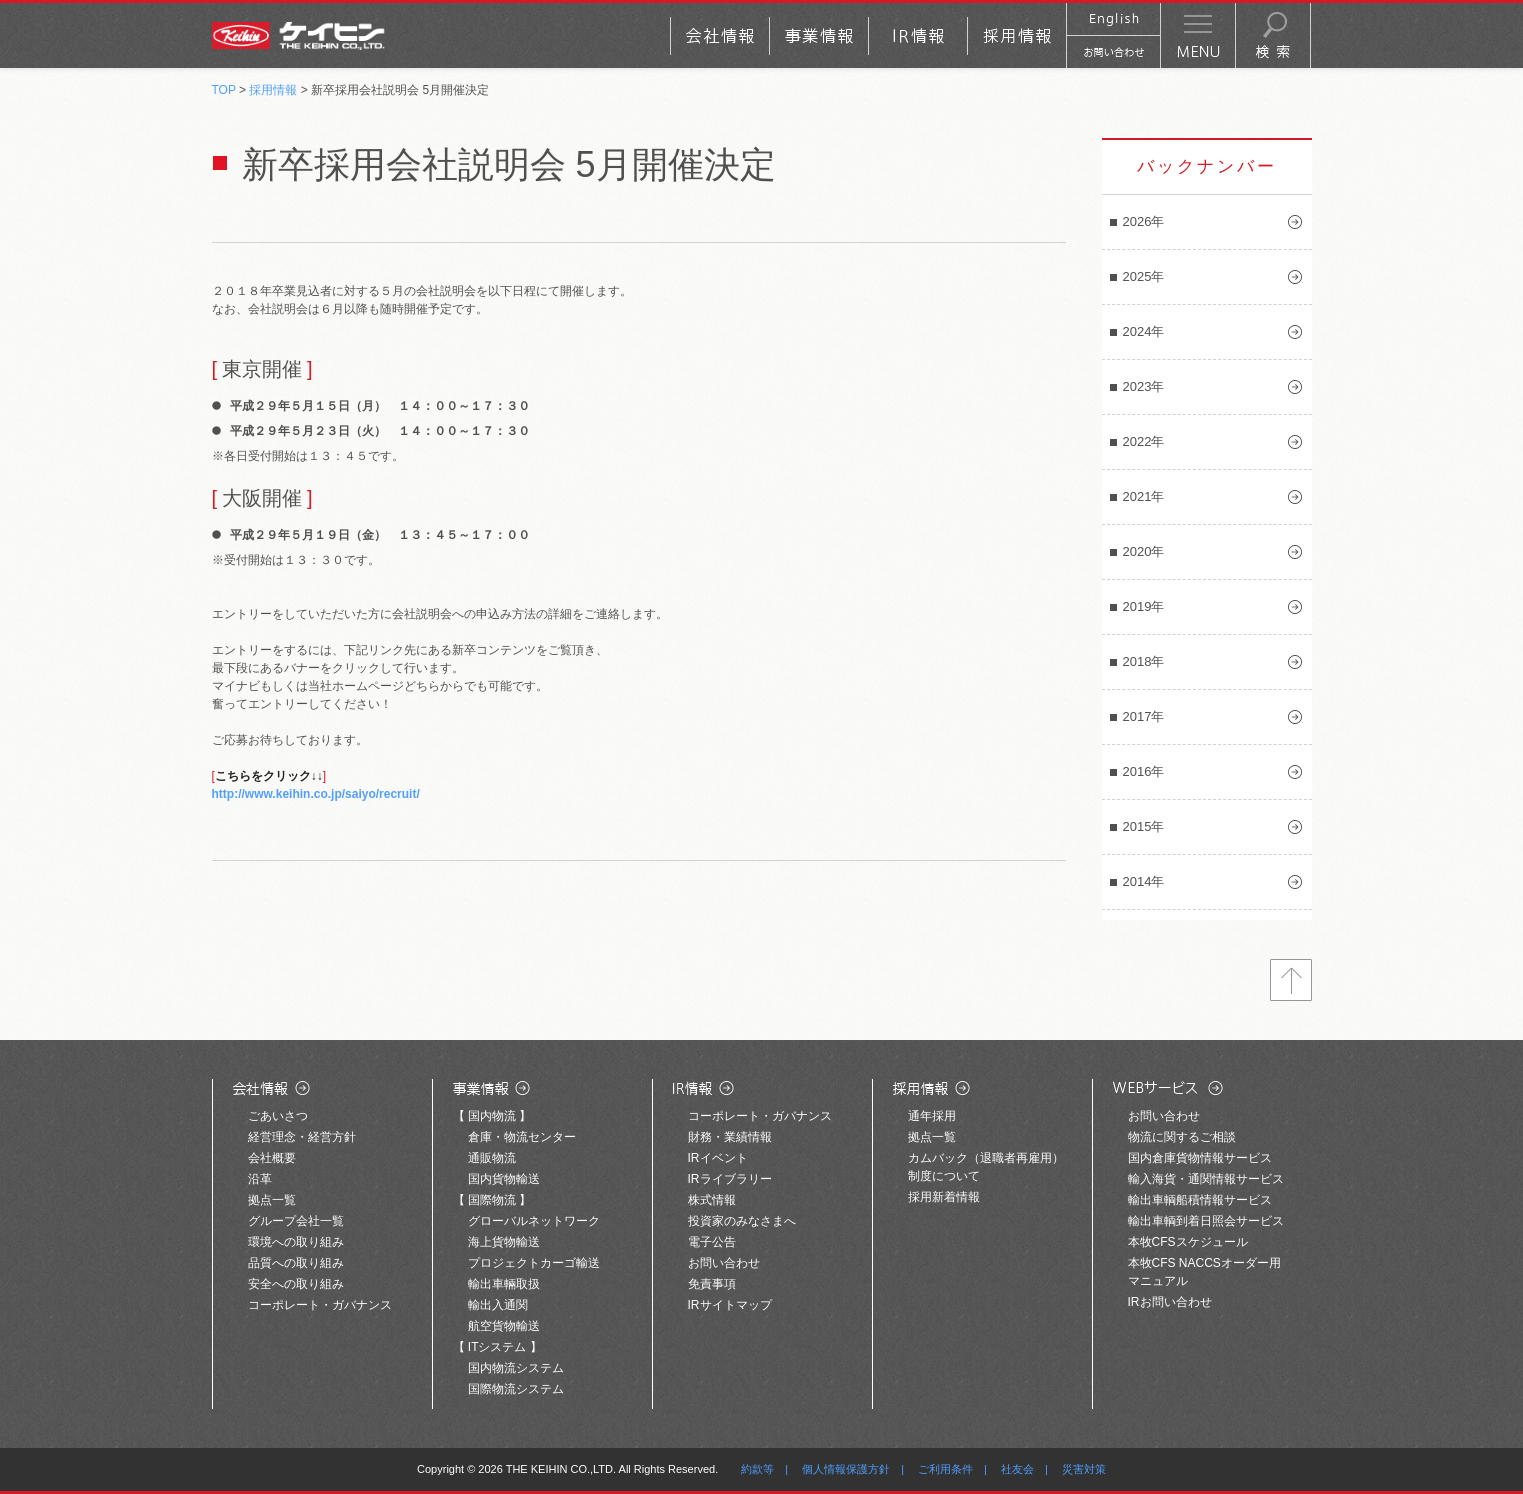 This screenshot has width=1523, height=1494. I want to click on 約款等, so click(757, 1469).